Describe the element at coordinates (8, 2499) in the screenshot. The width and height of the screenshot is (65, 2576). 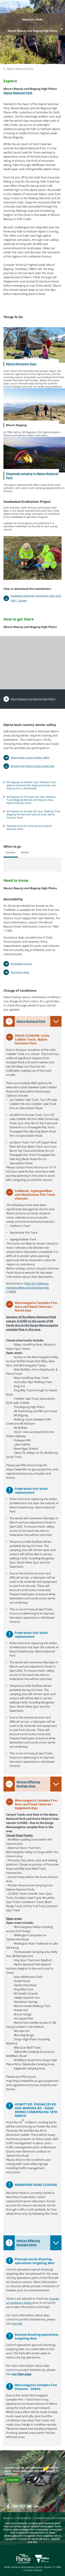
I see `Privacy` at that location.